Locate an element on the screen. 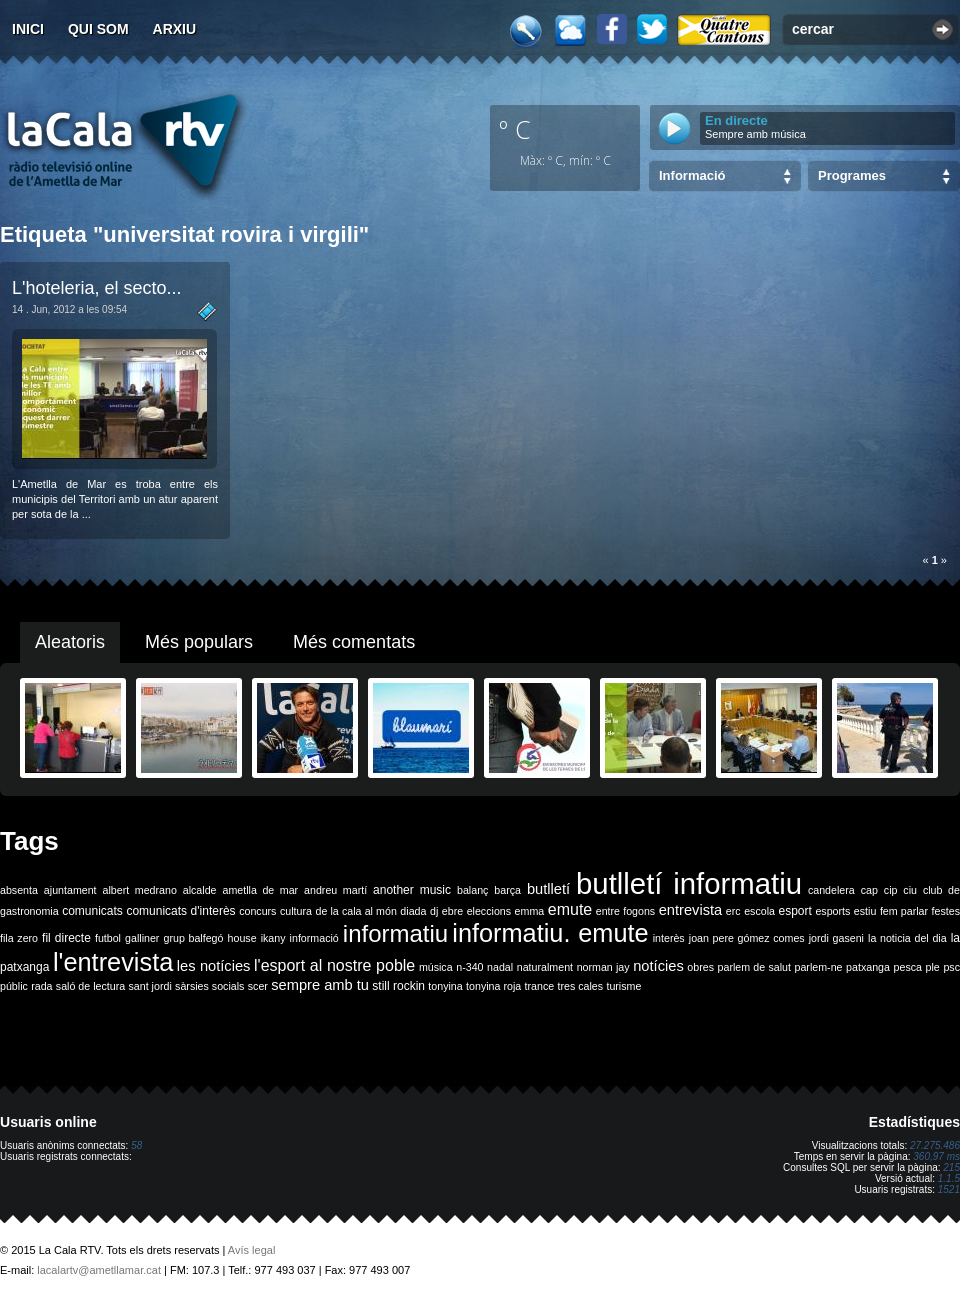 The image size is (960, 1294). butlletí is located at coordinates (548, 889).